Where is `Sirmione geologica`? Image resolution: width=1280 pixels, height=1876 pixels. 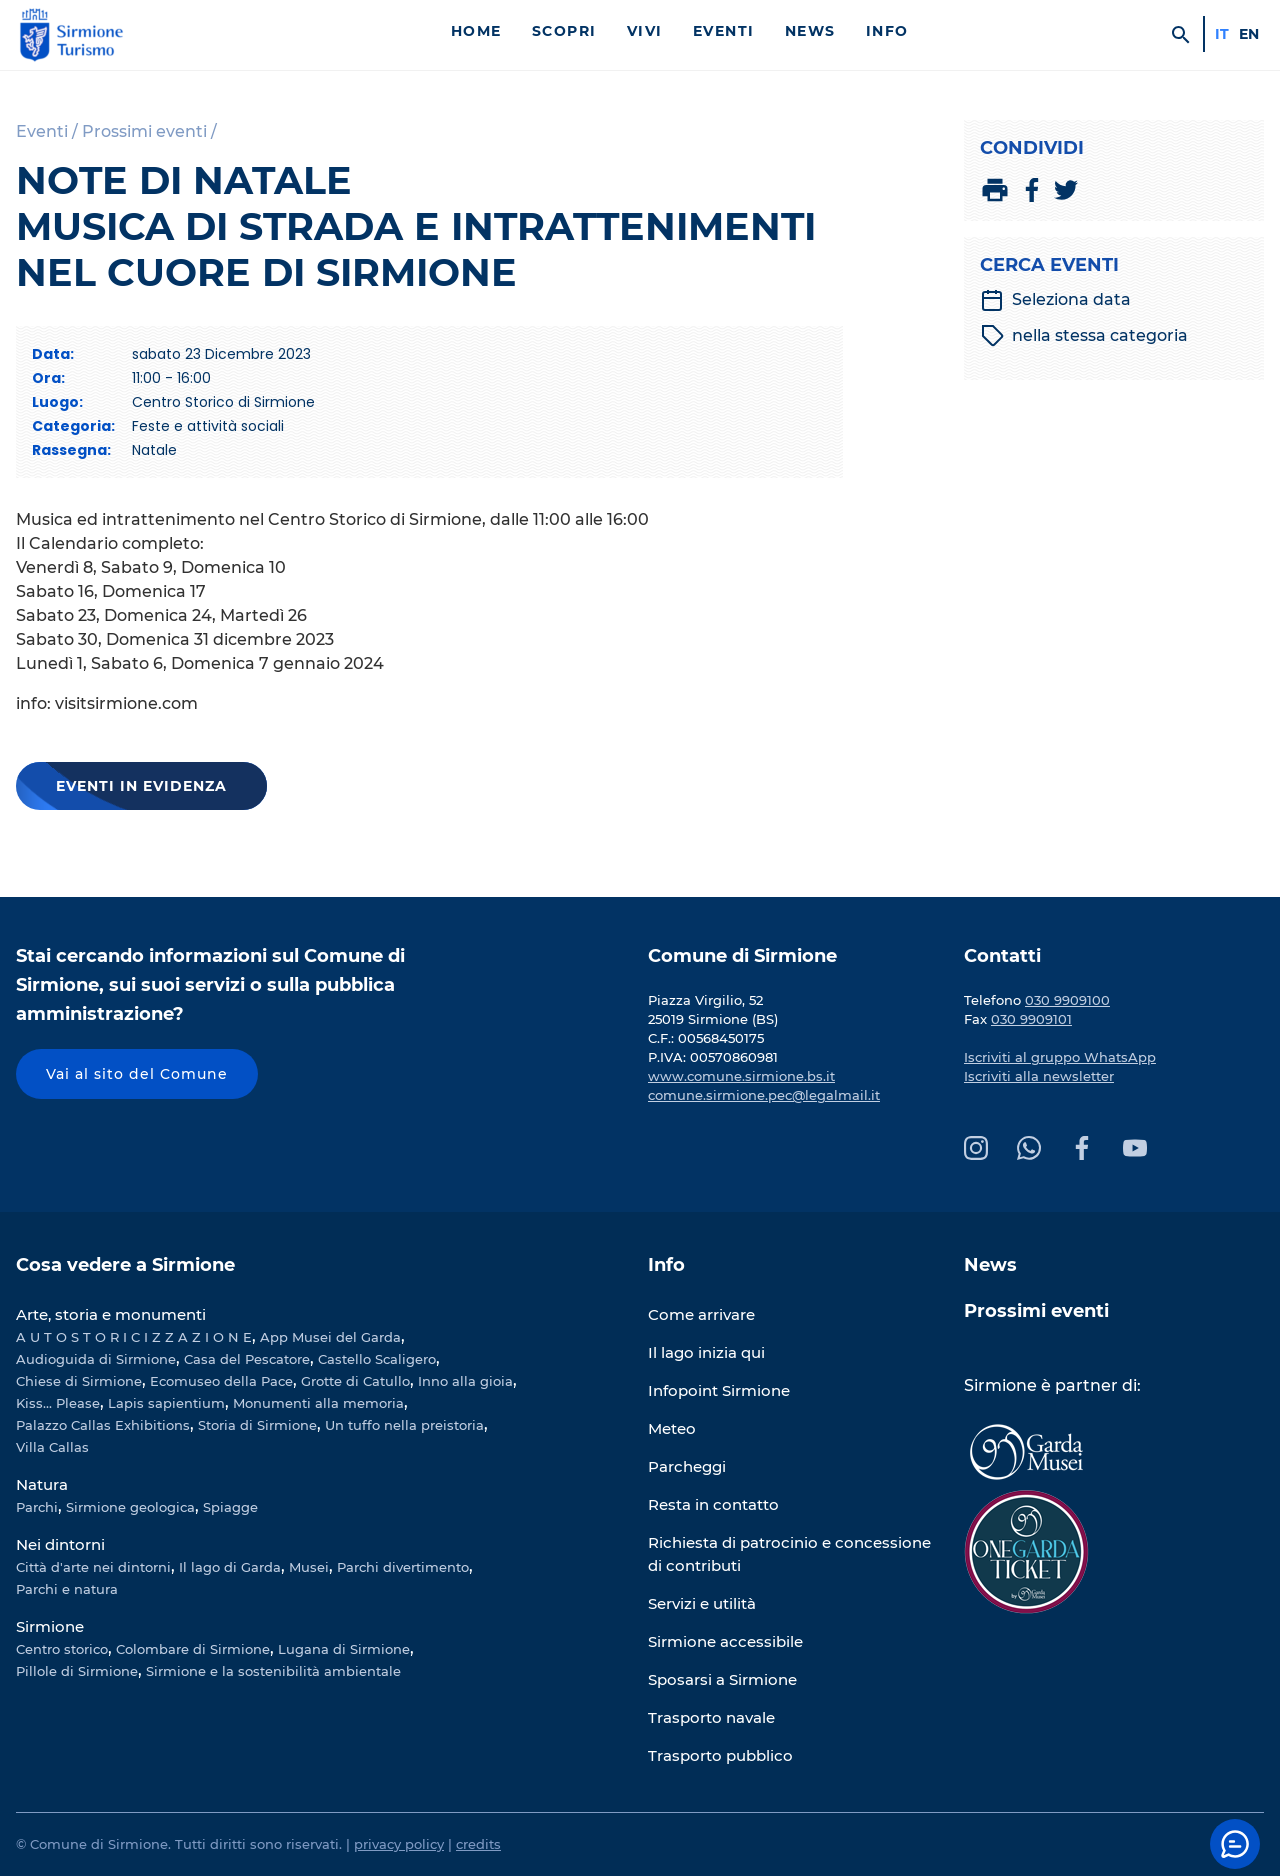
Sirmione geologica is located at coordinates (130, 1507).